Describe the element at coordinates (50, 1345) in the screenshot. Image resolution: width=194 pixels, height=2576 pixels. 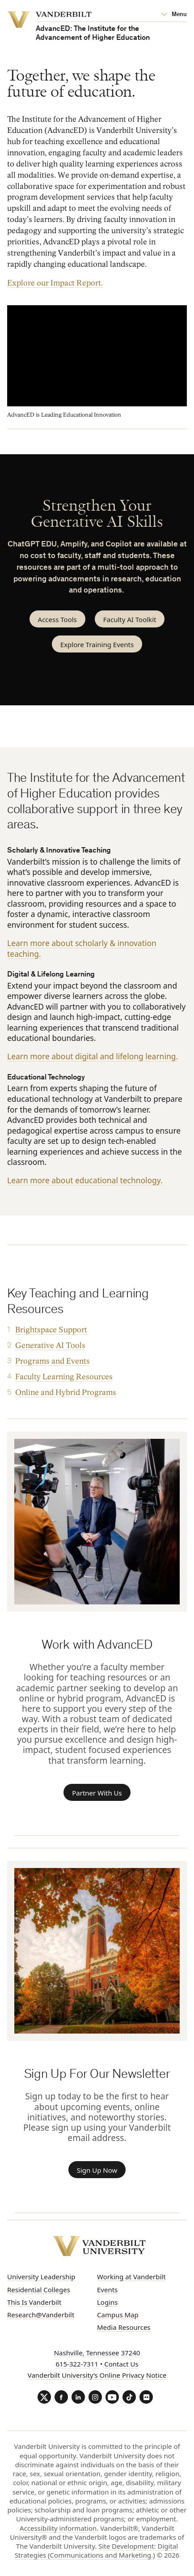
I see `Generative AI Tools` at that location.